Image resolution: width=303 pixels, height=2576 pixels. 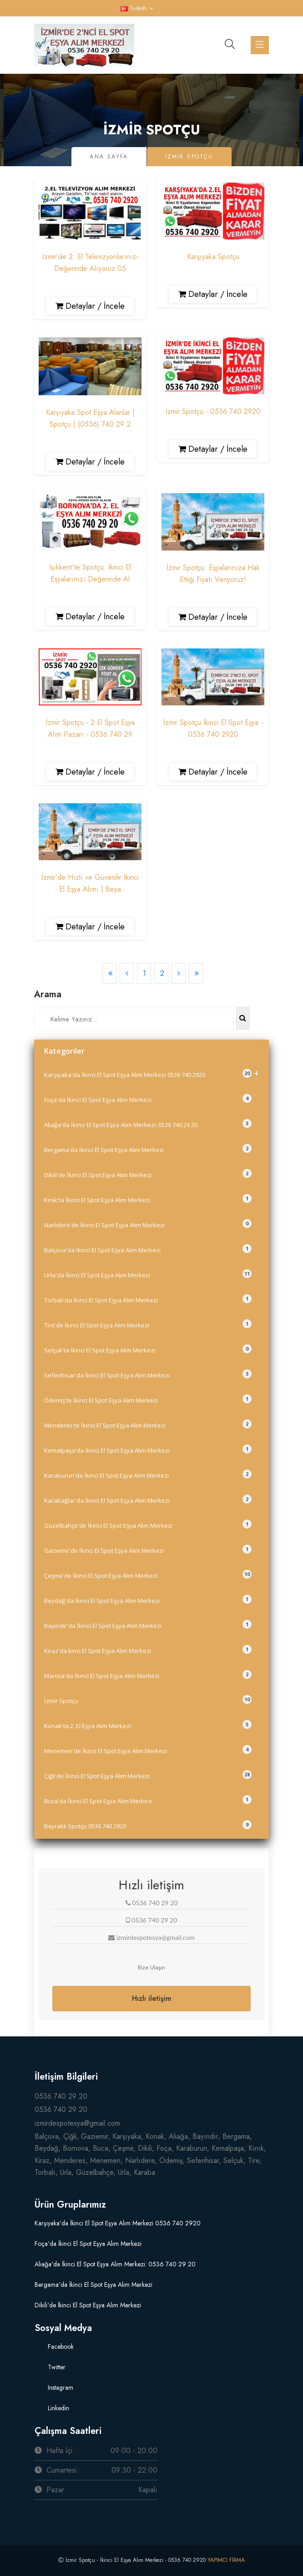 What do you see at coordinates (109, 157) in the screenshot?
I see `Ana Sayfa` at bounding box center [109, 157].